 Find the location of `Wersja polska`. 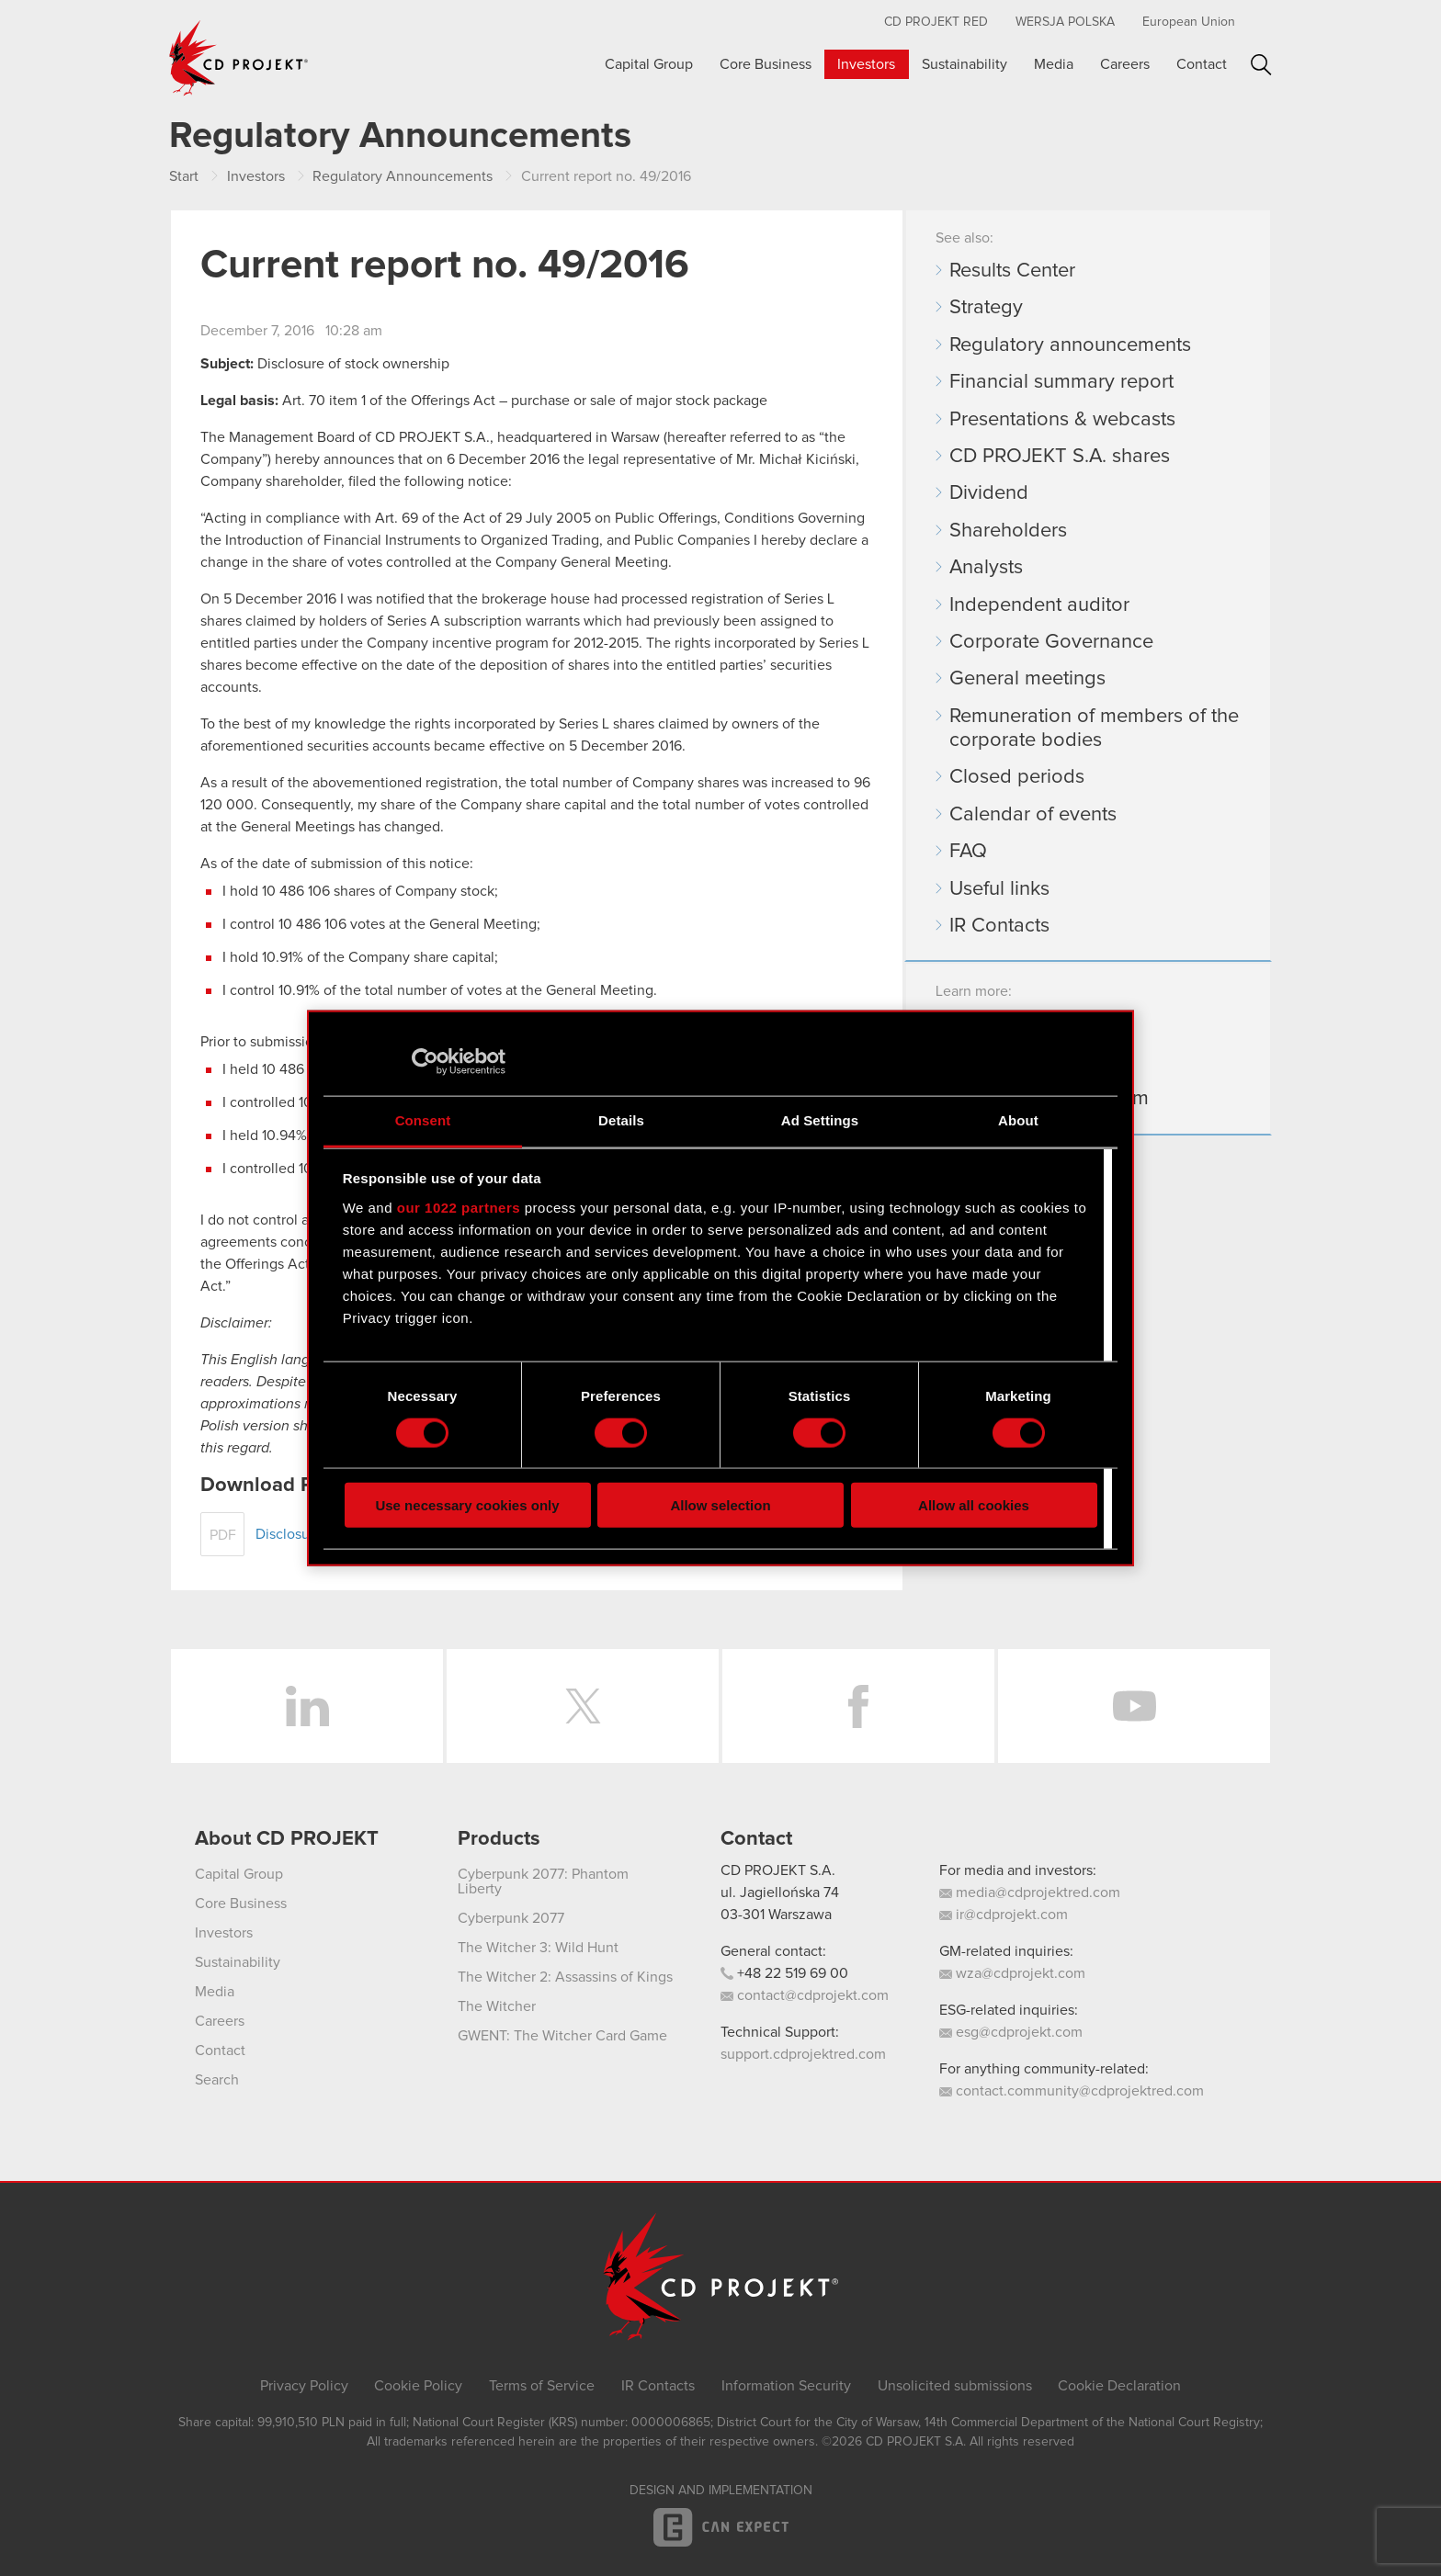

Wersja polska is located at coordinates (1065, 22).